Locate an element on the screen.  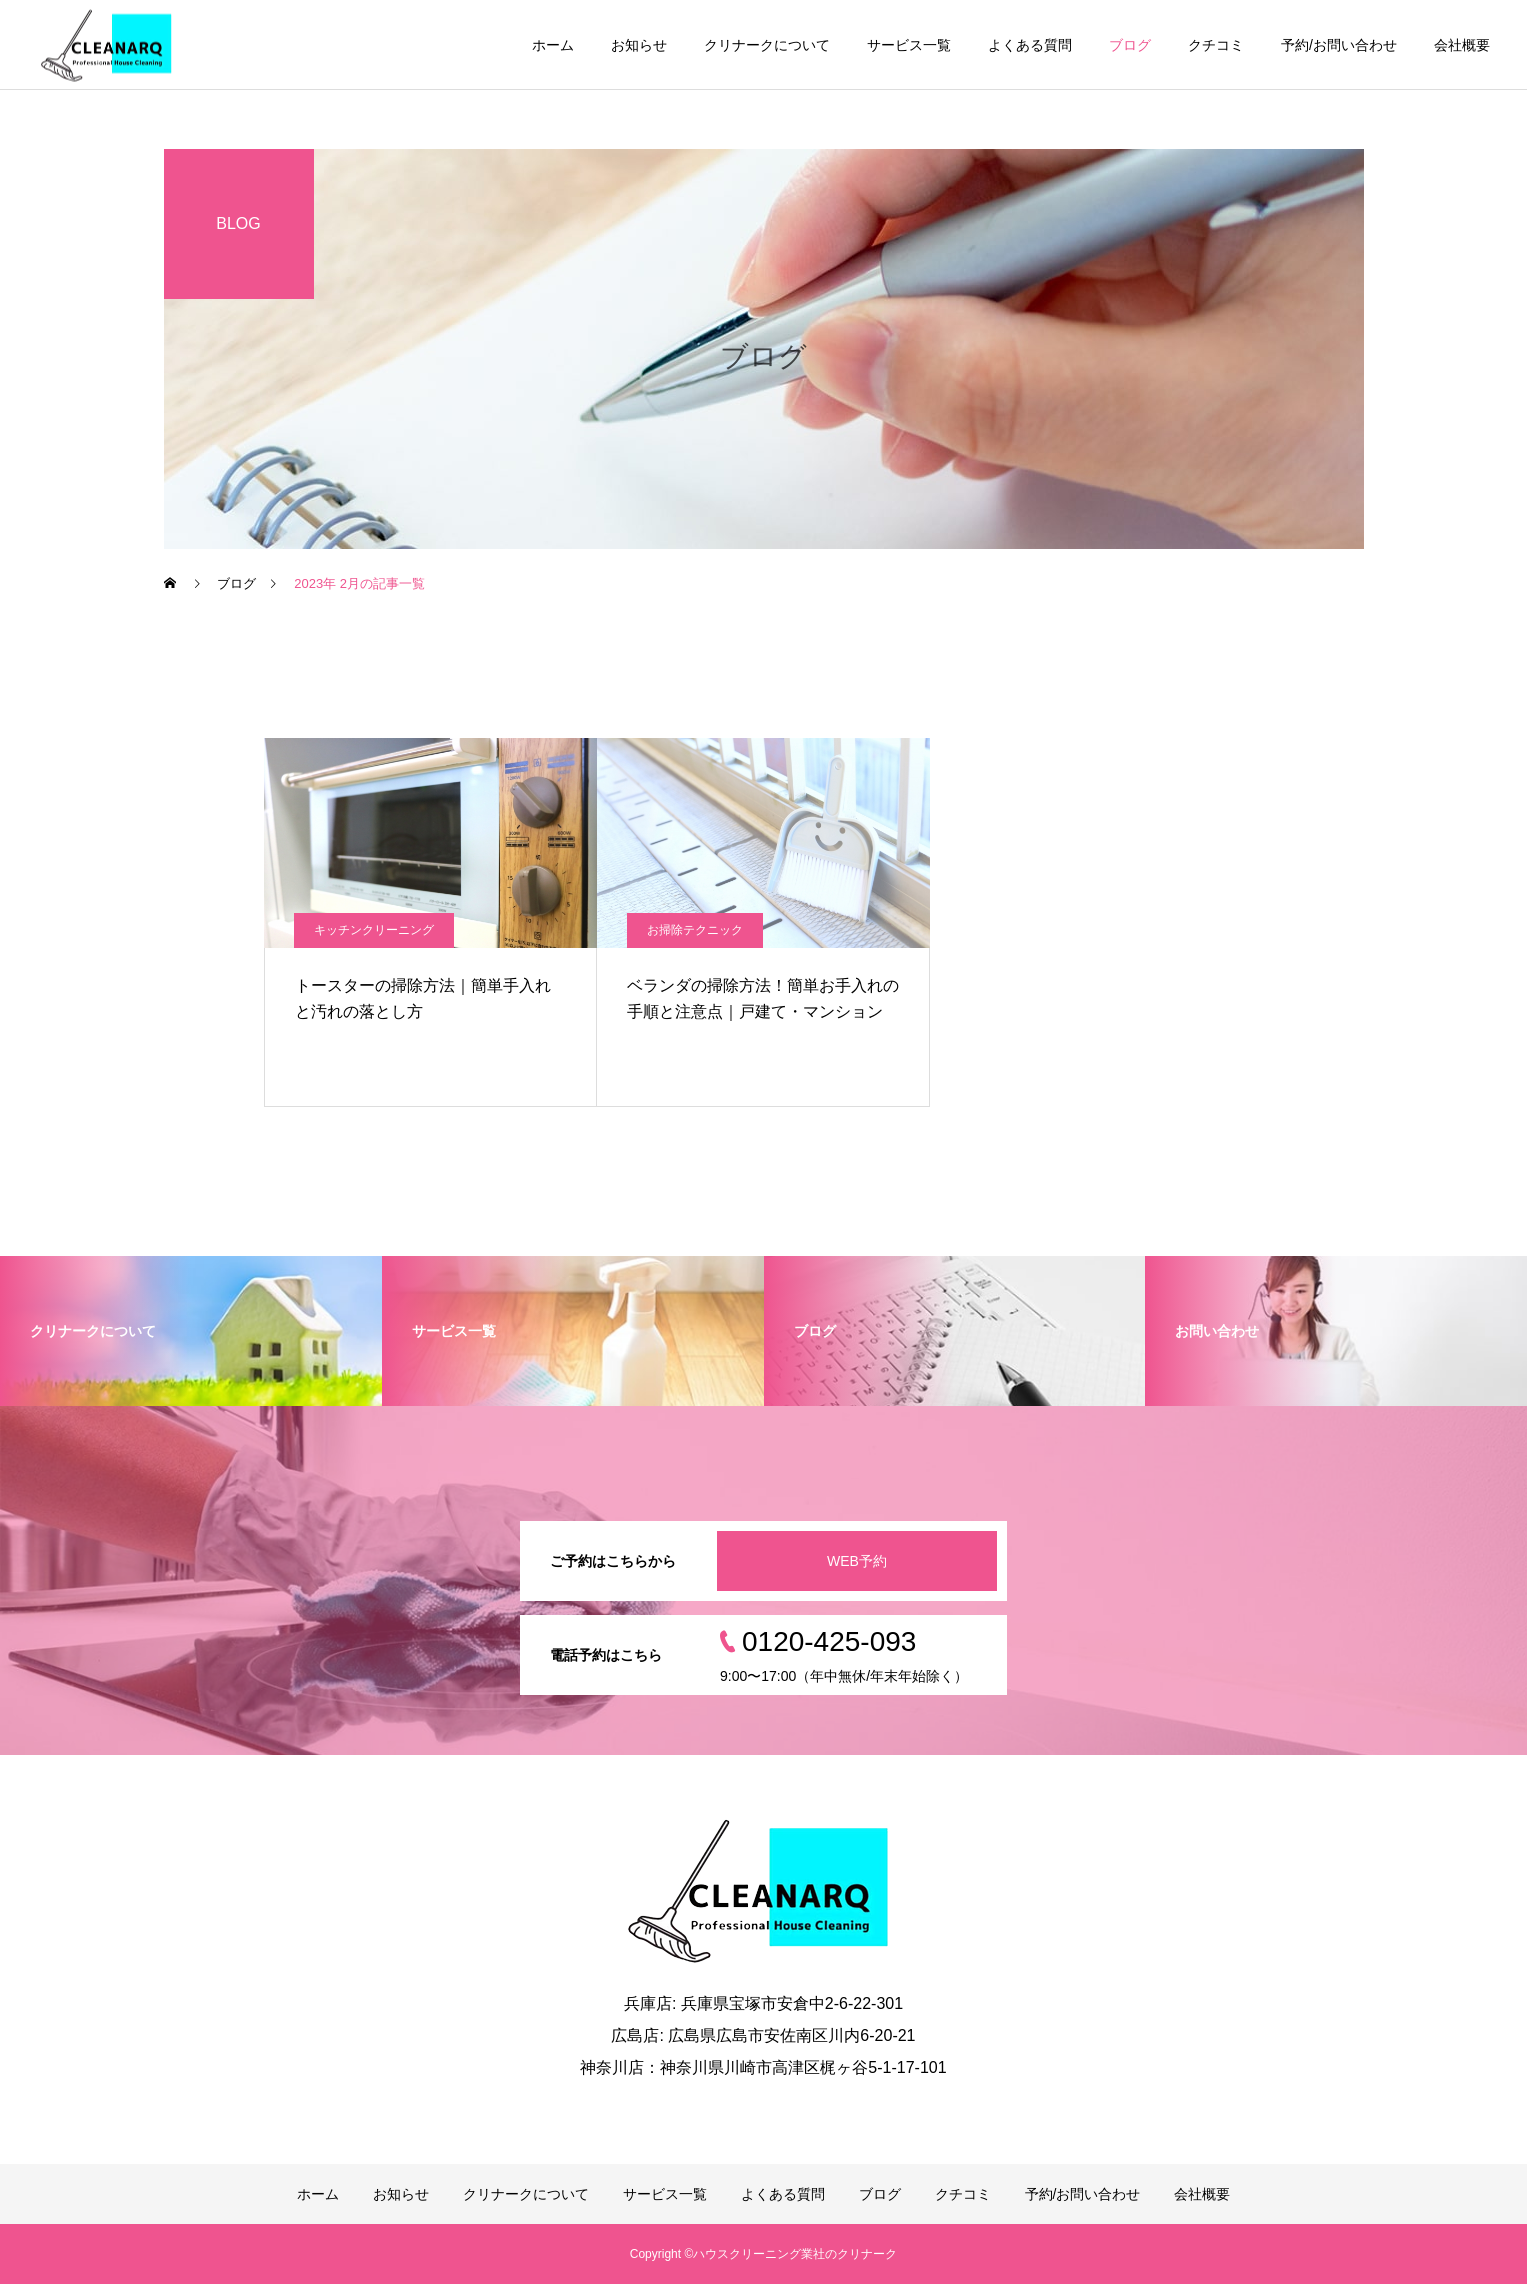
ホーム is located at coordinates (553, 45).